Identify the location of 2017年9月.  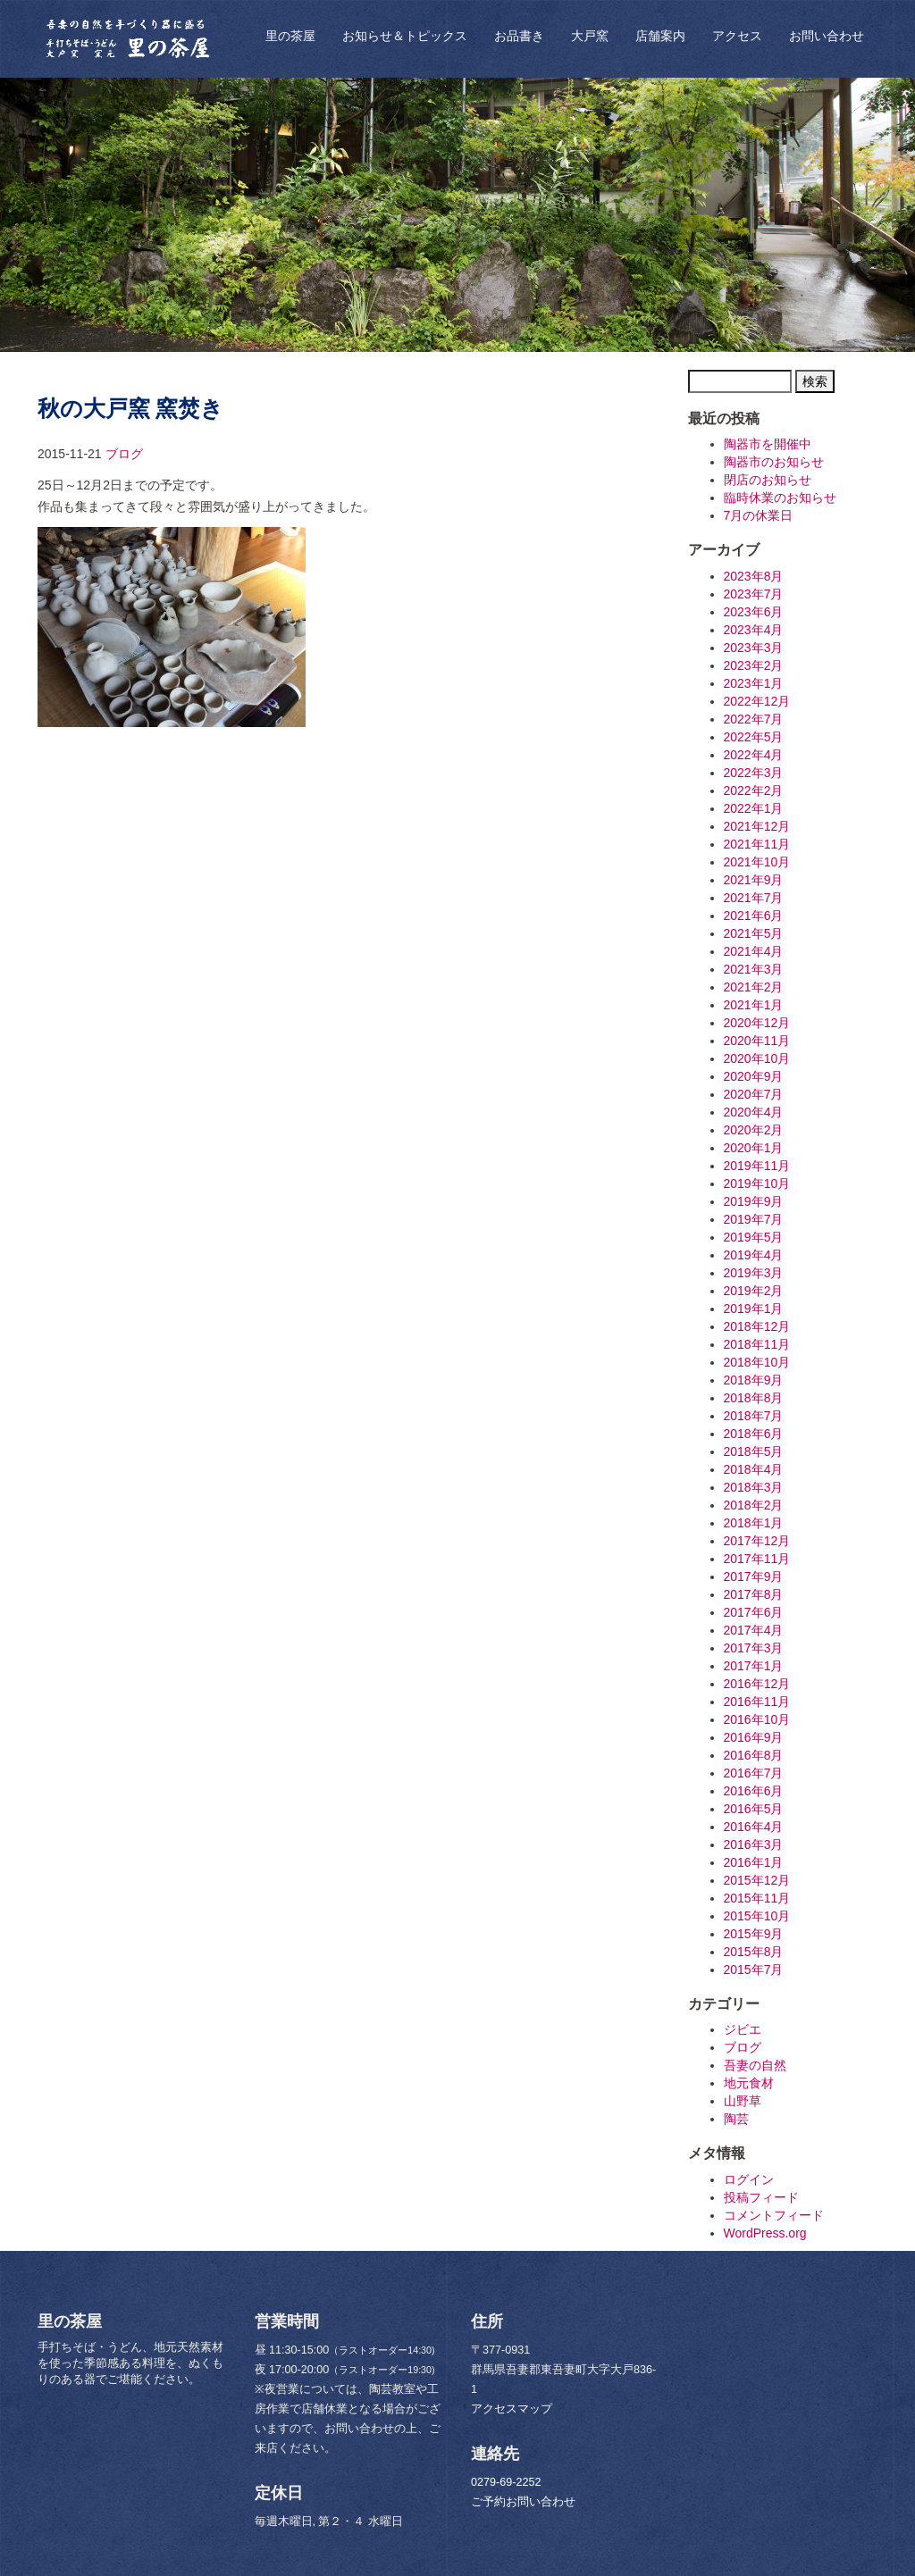
(754, 1576).